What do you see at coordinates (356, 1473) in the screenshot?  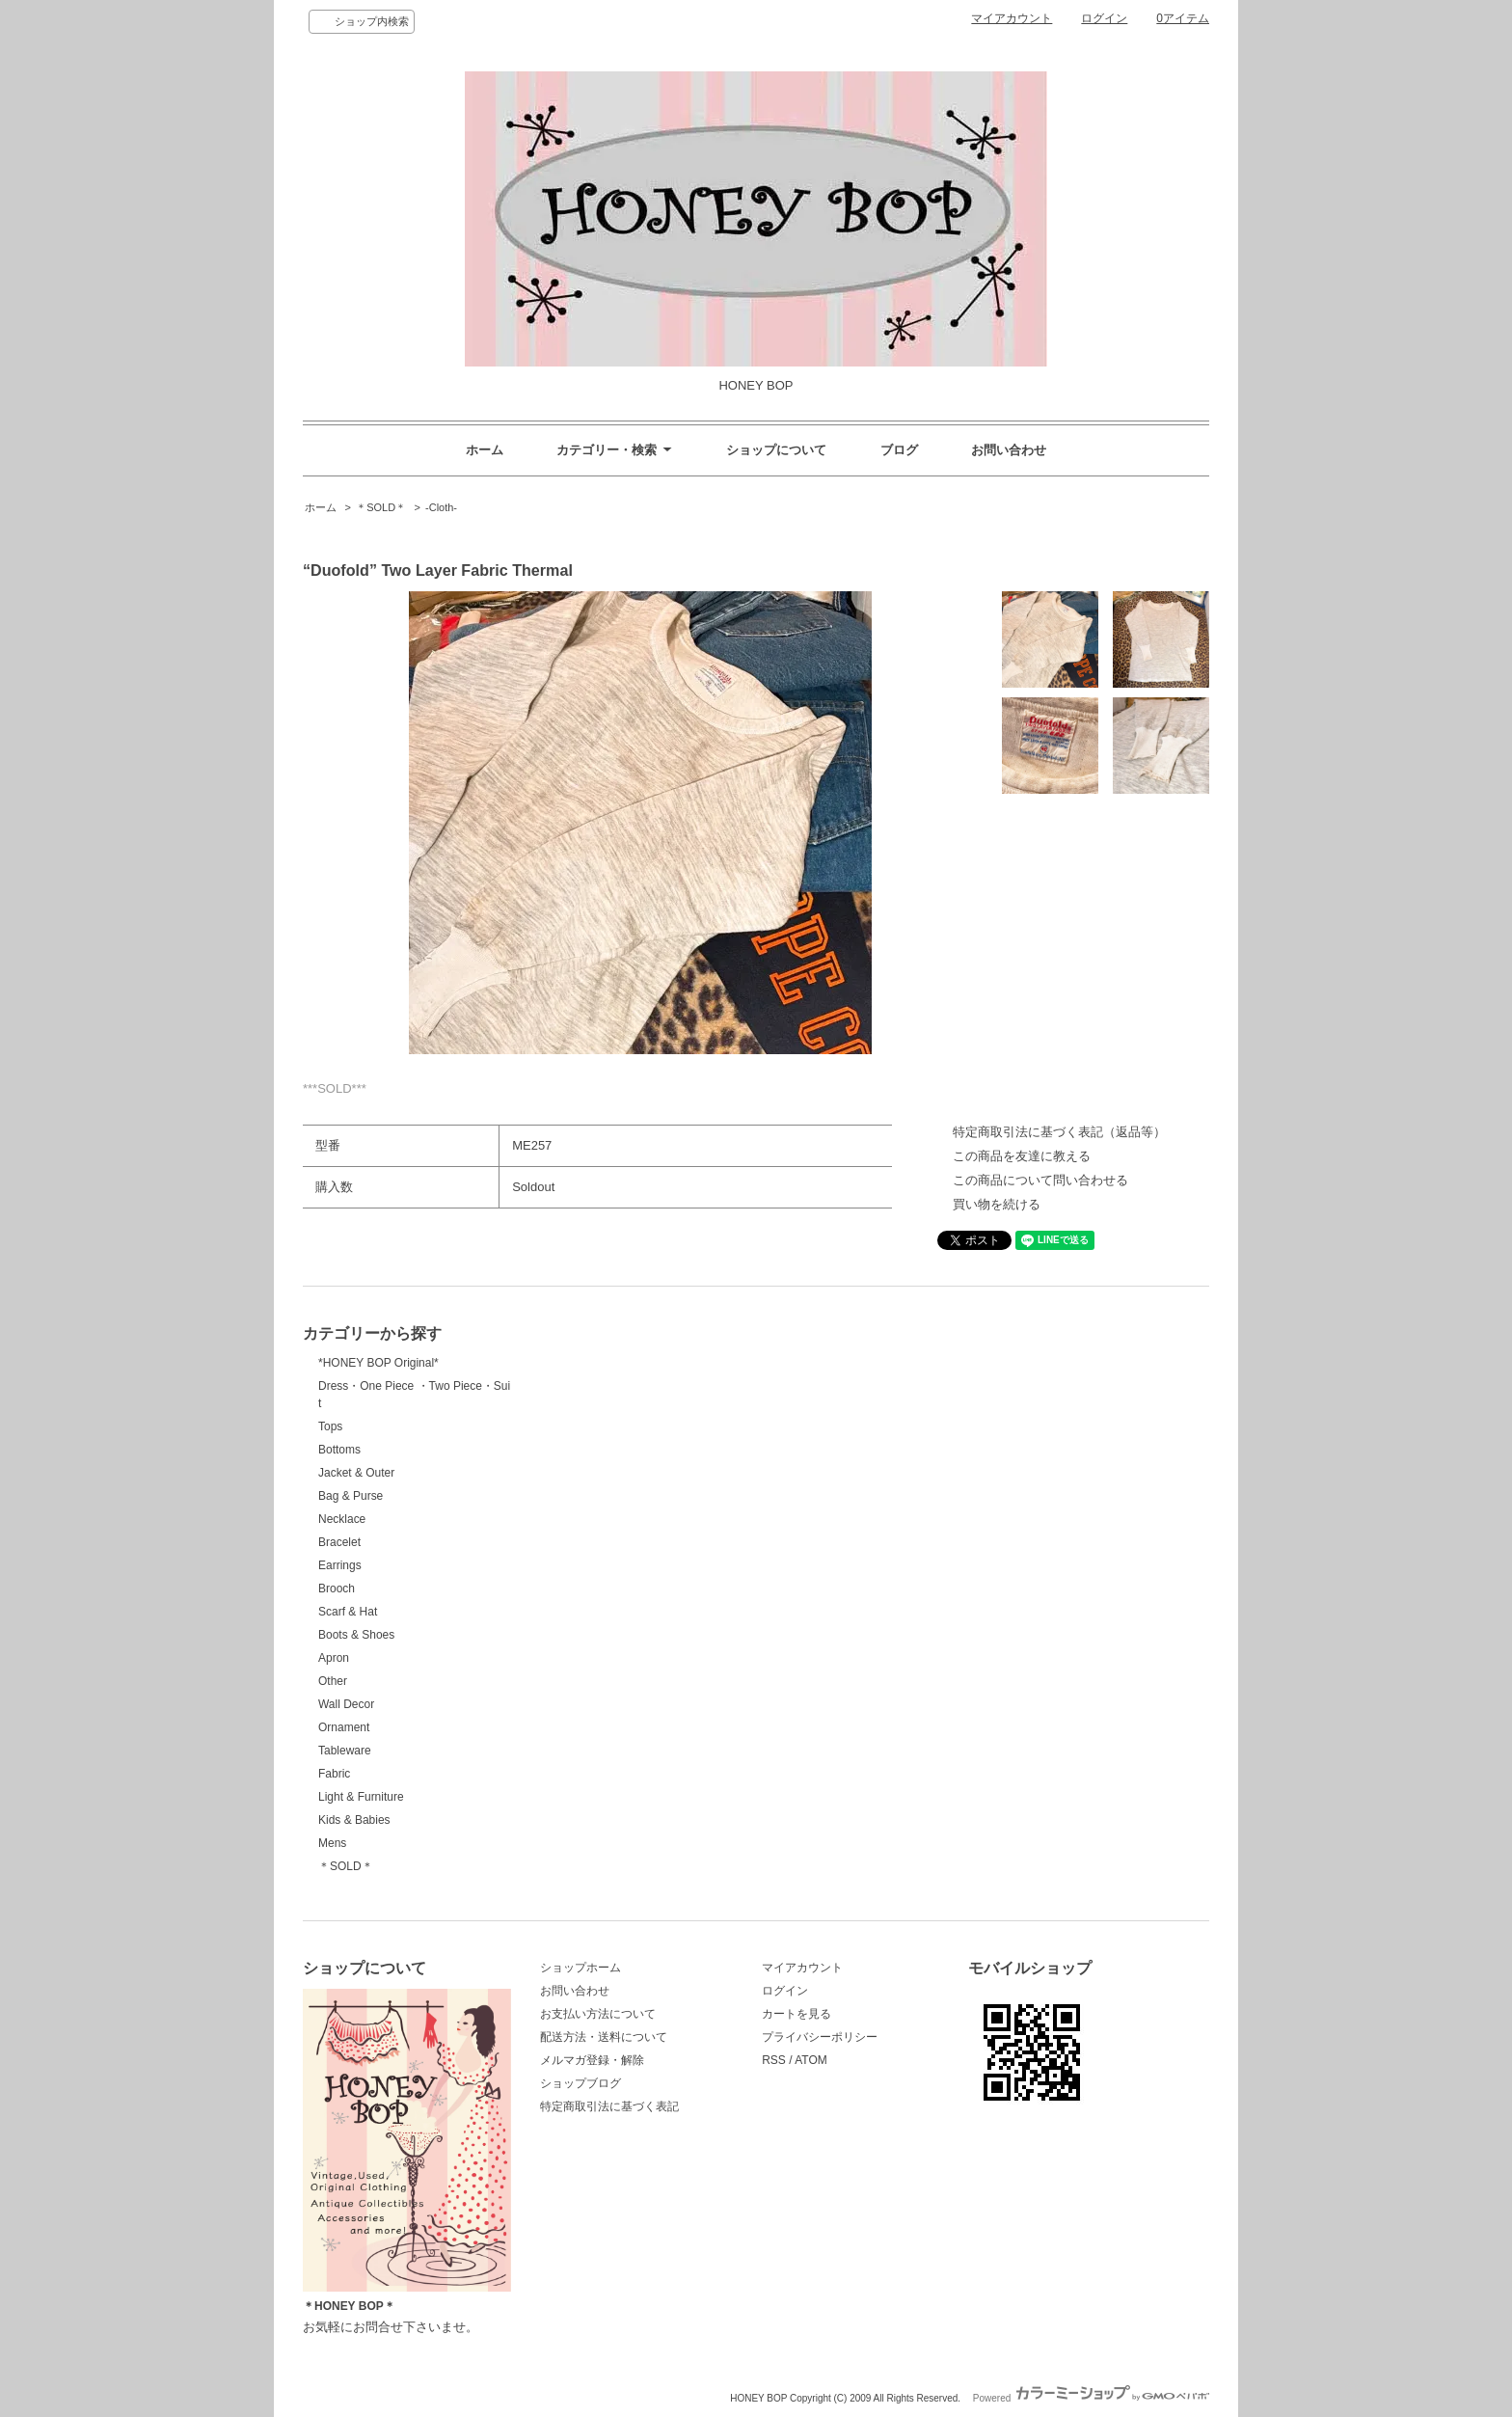 I see `Jacket & Outer` at bounding box center [356, 1473].